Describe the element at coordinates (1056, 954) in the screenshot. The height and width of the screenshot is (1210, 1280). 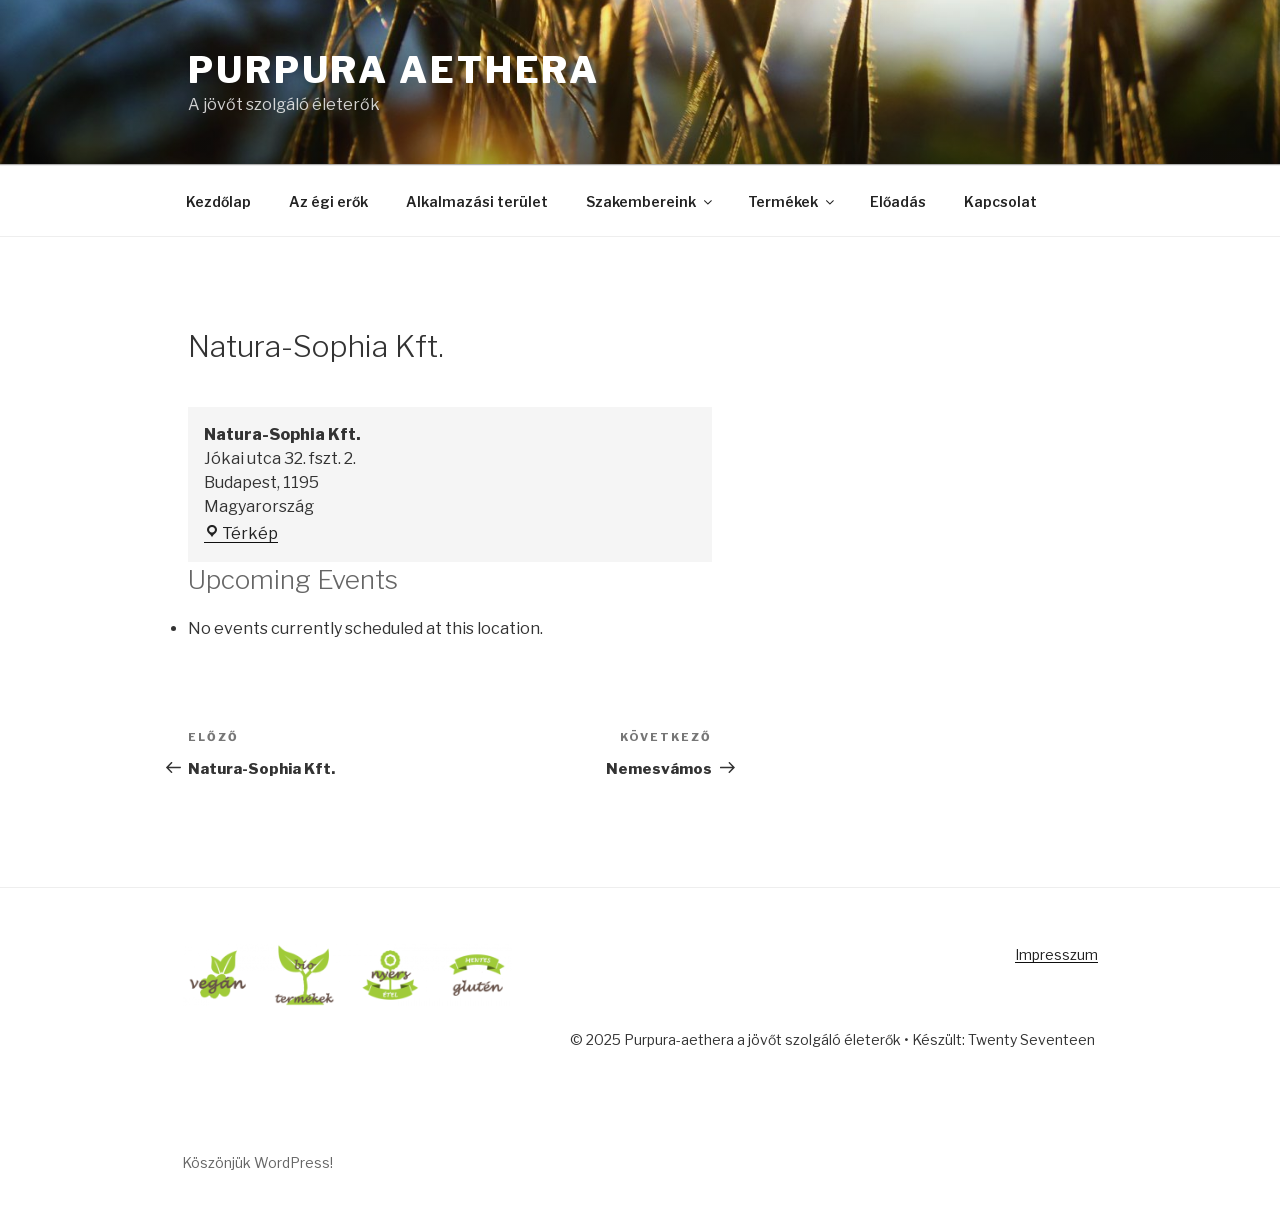
I see `Impresszum` at that location.